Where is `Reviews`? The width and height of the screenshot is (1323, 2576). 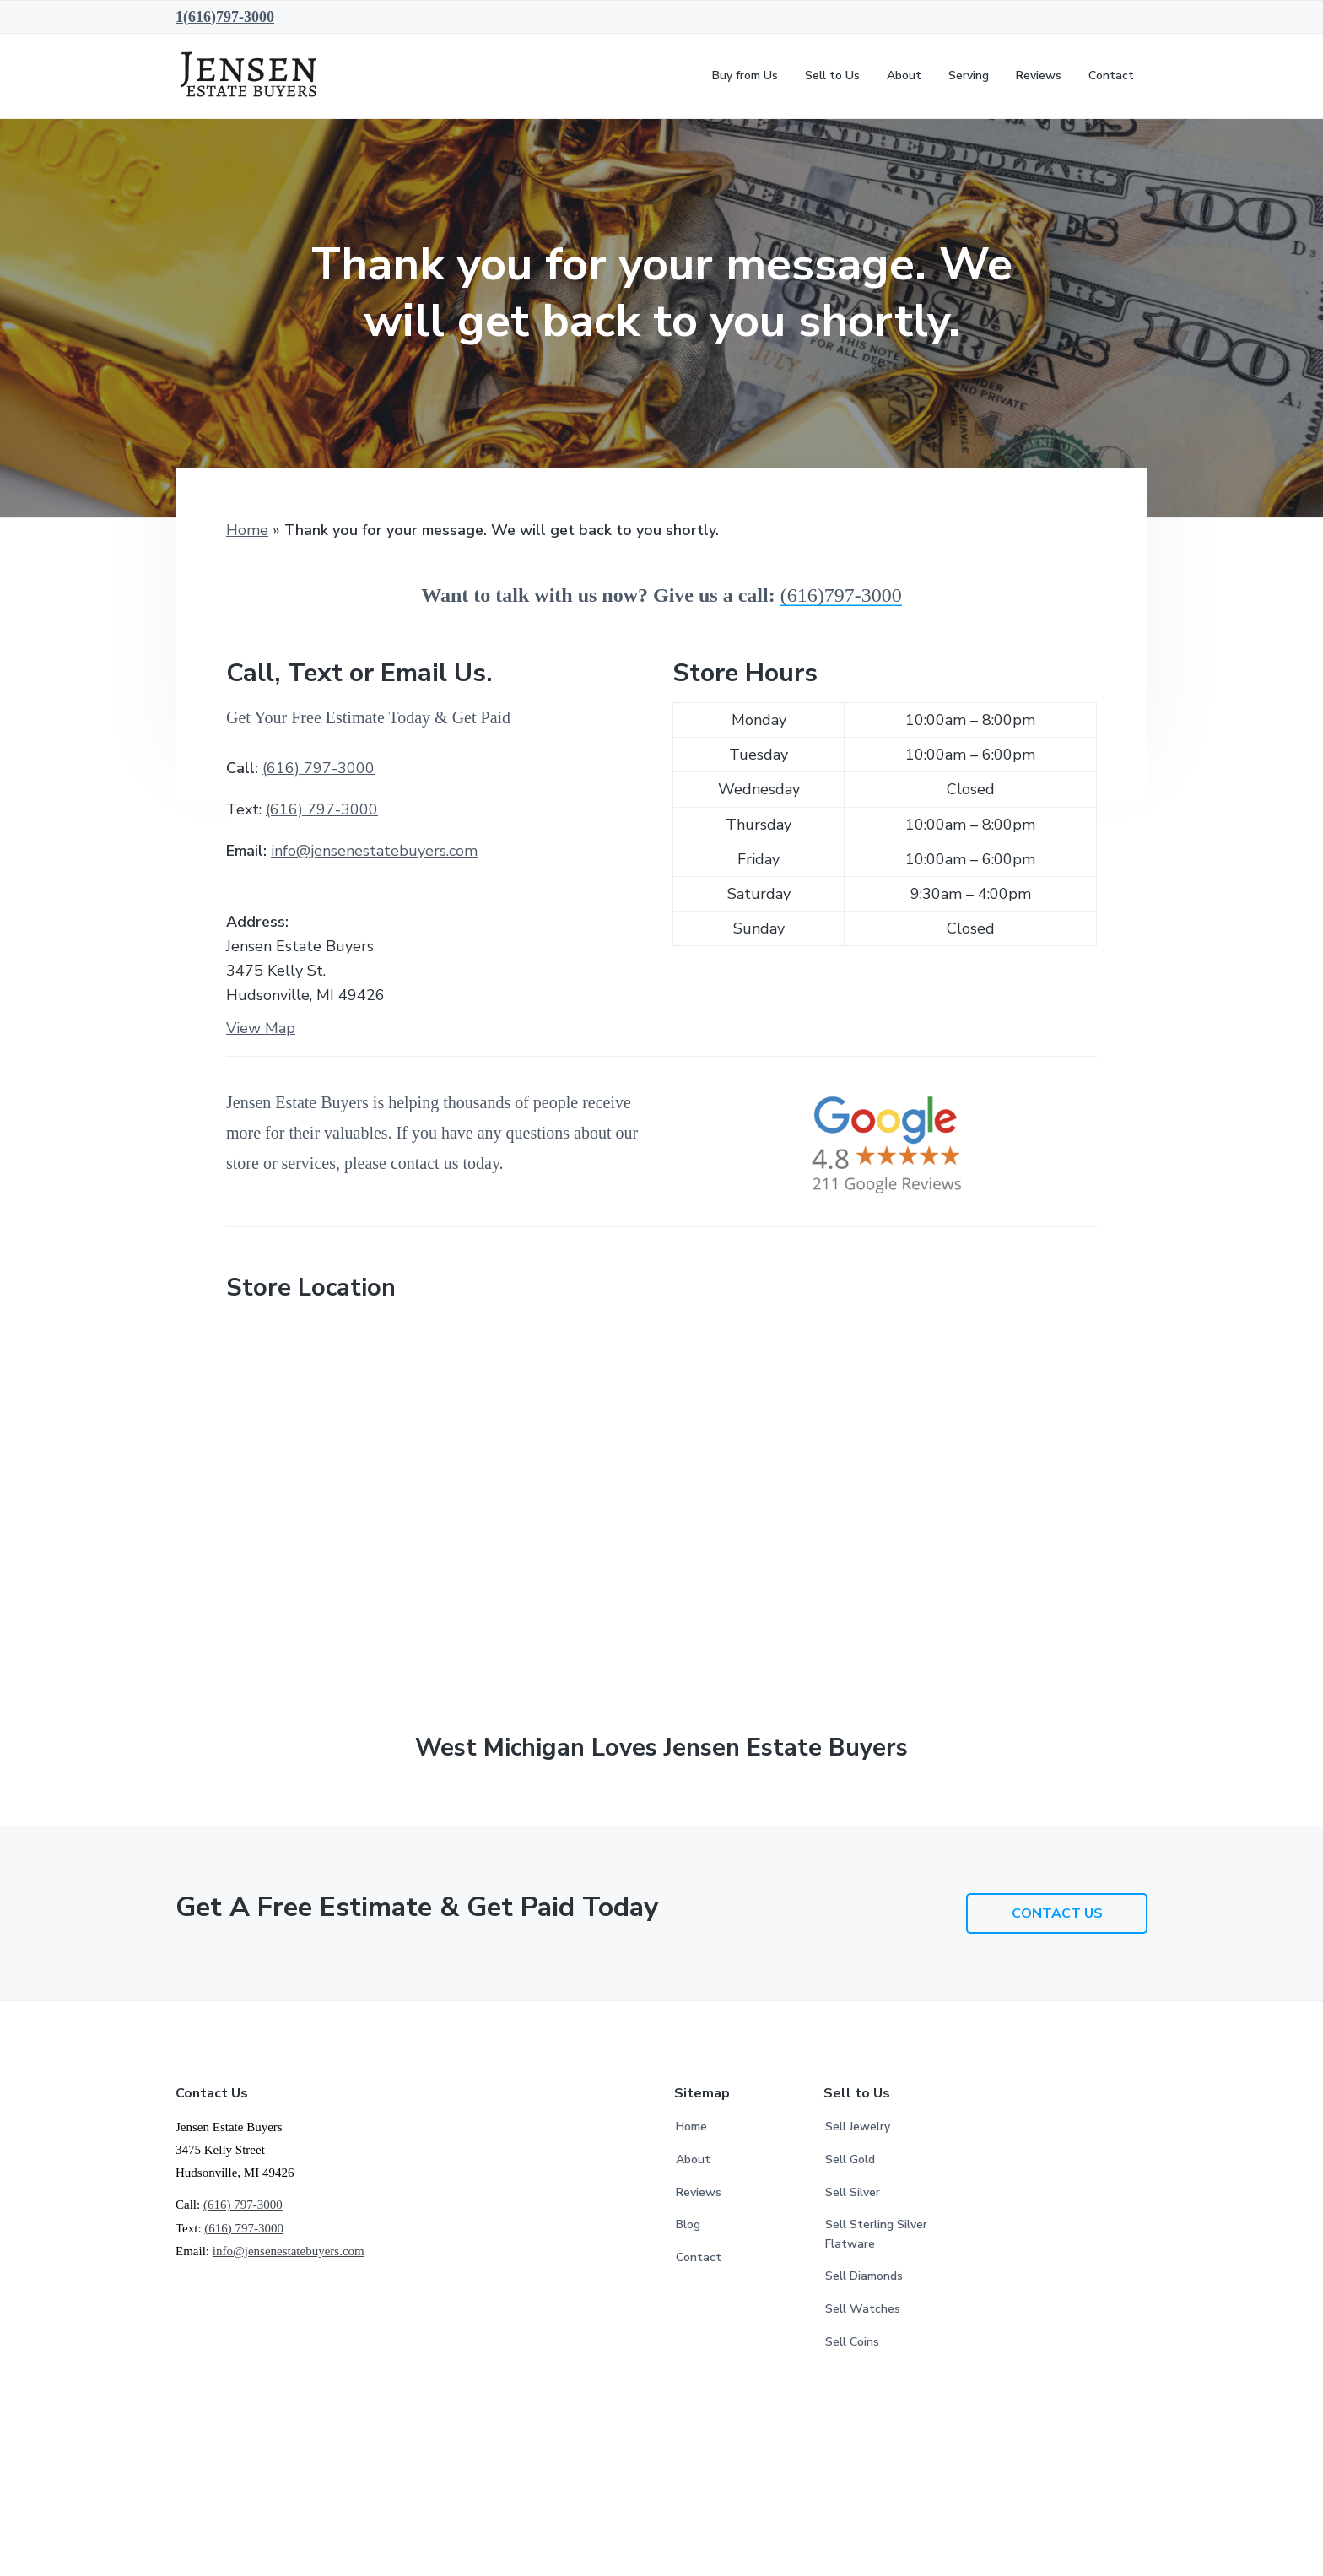 Reviews is located at coordinates (698, 2192).